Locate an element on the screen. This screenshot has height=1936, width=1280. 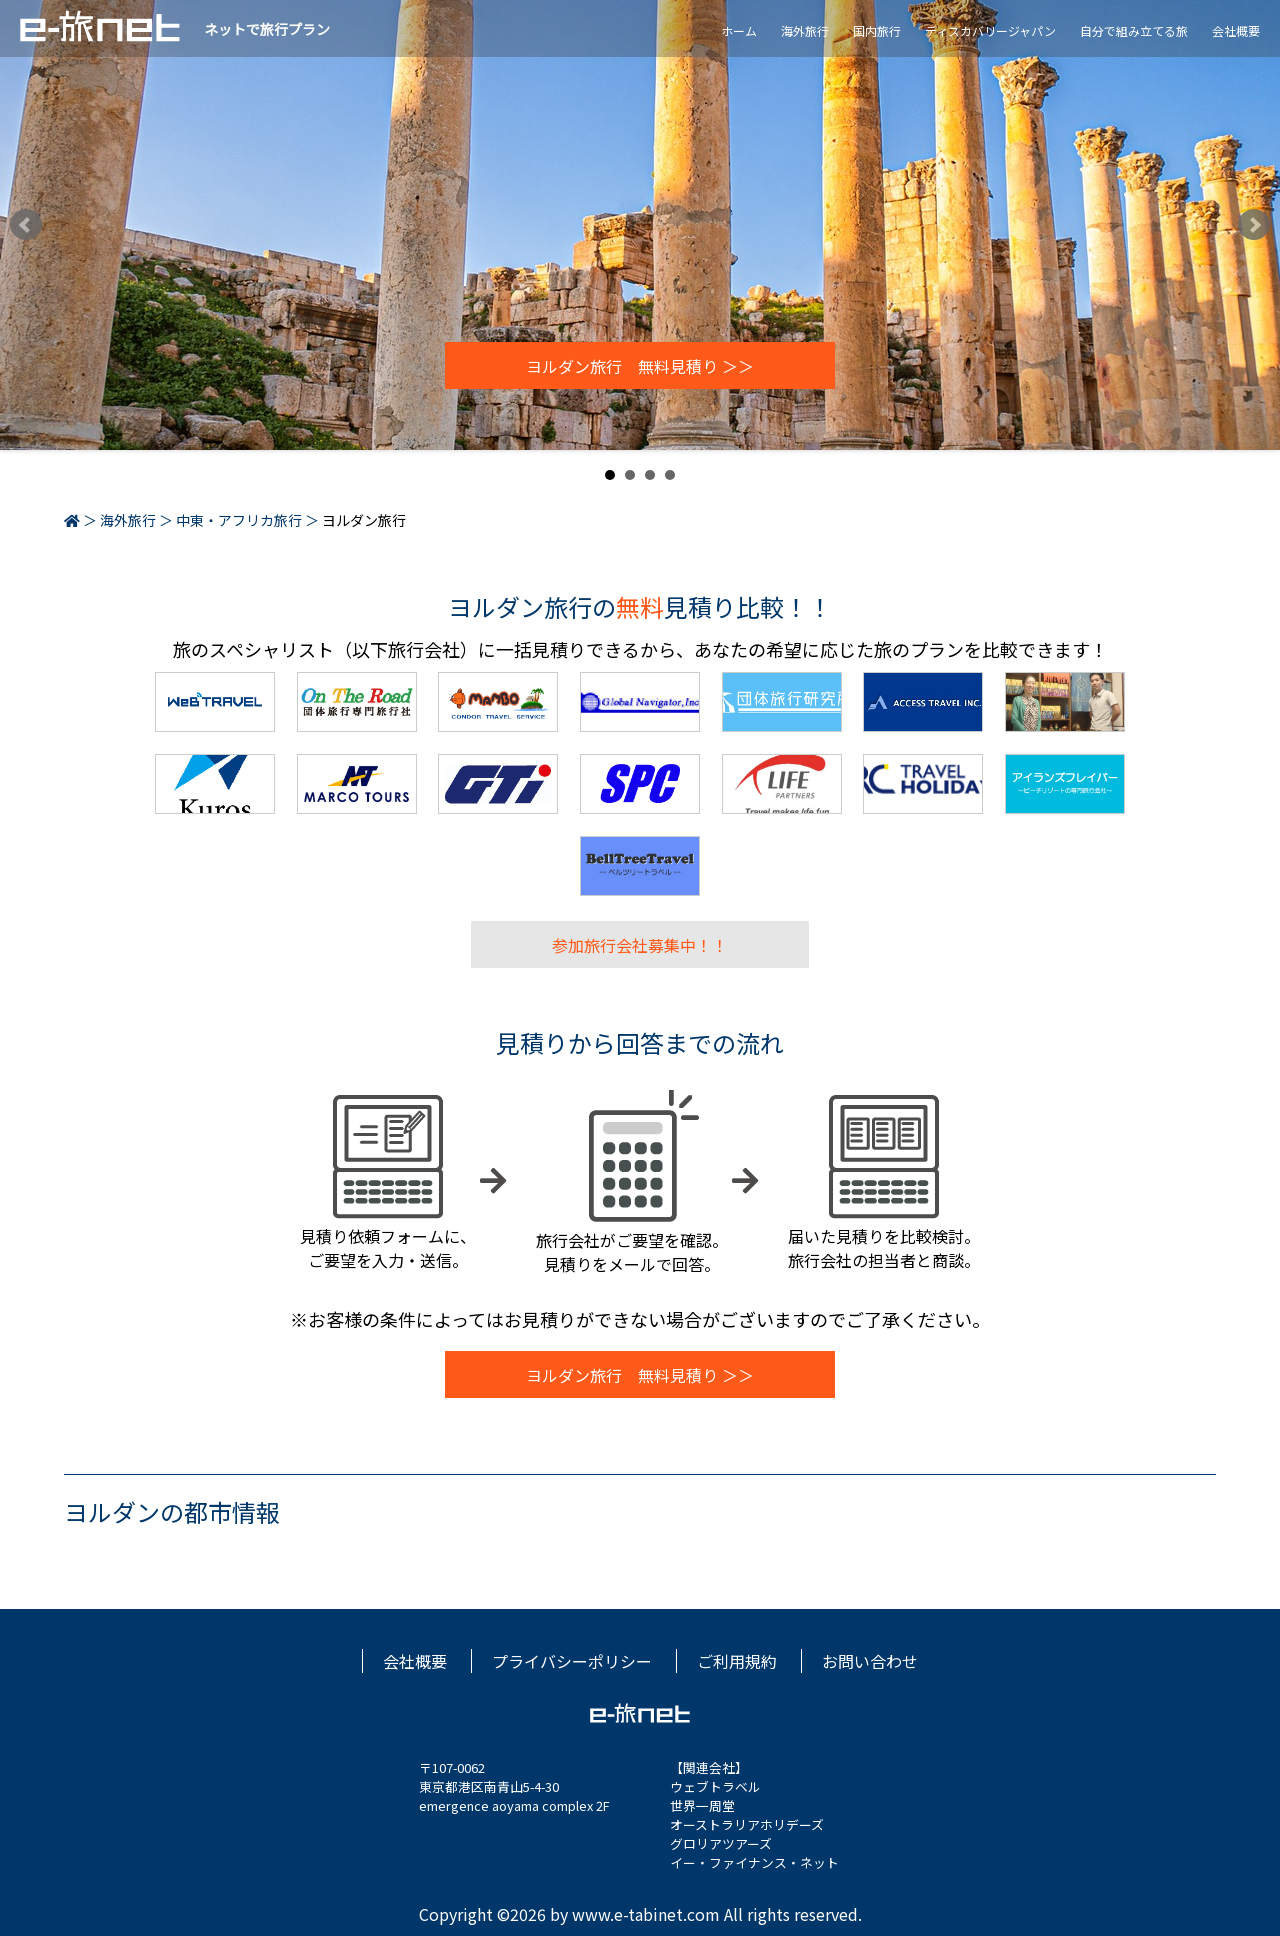
ディスカバリージャパン is located at coordinates (990, 30).